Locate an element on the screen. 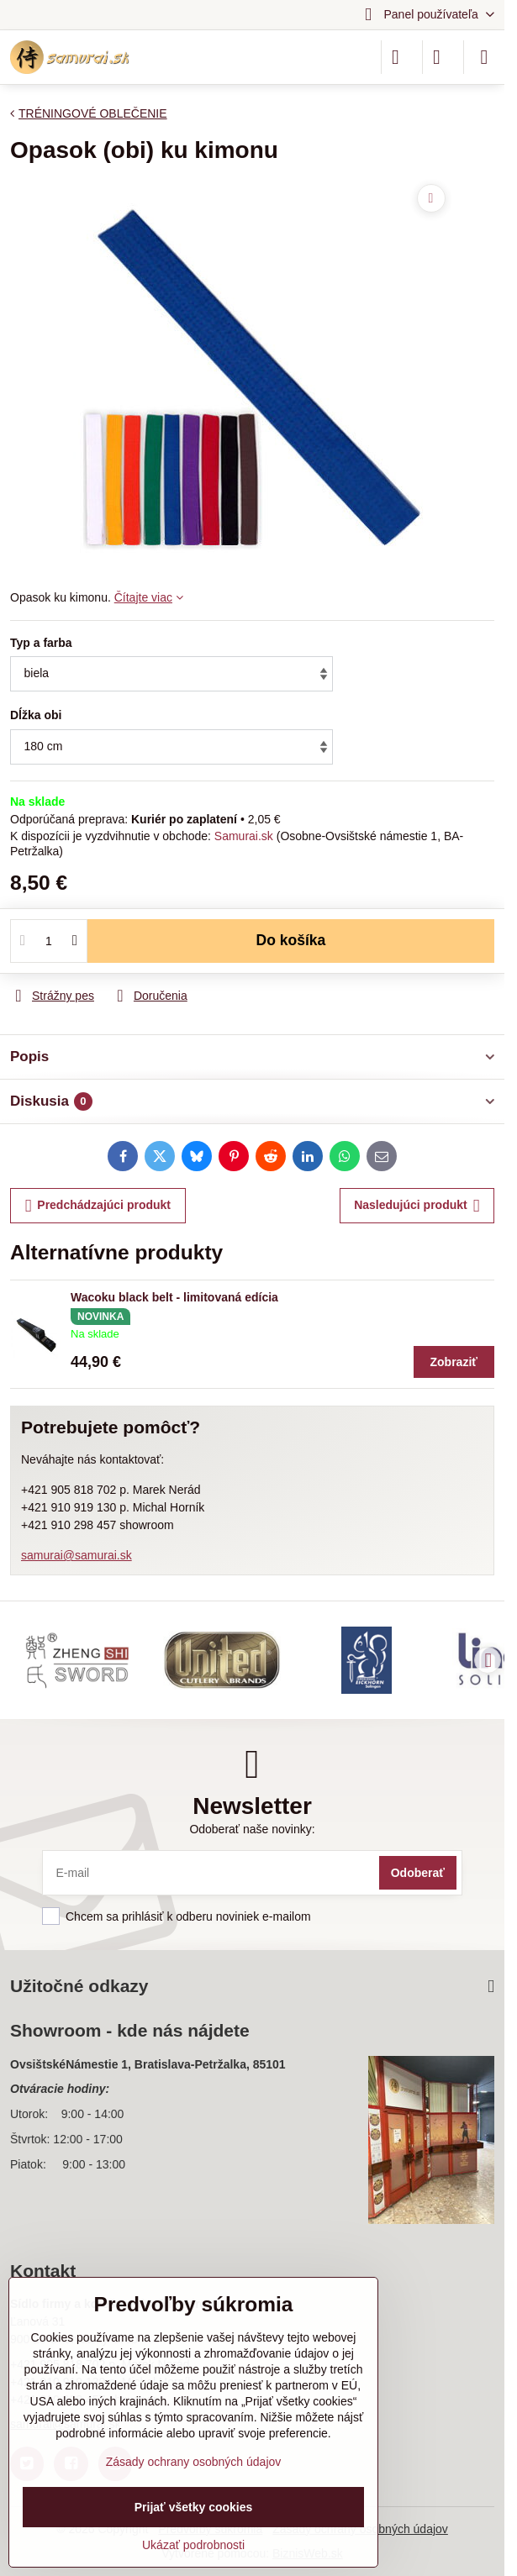  Odoberať is located at coordinates (418, 1872).